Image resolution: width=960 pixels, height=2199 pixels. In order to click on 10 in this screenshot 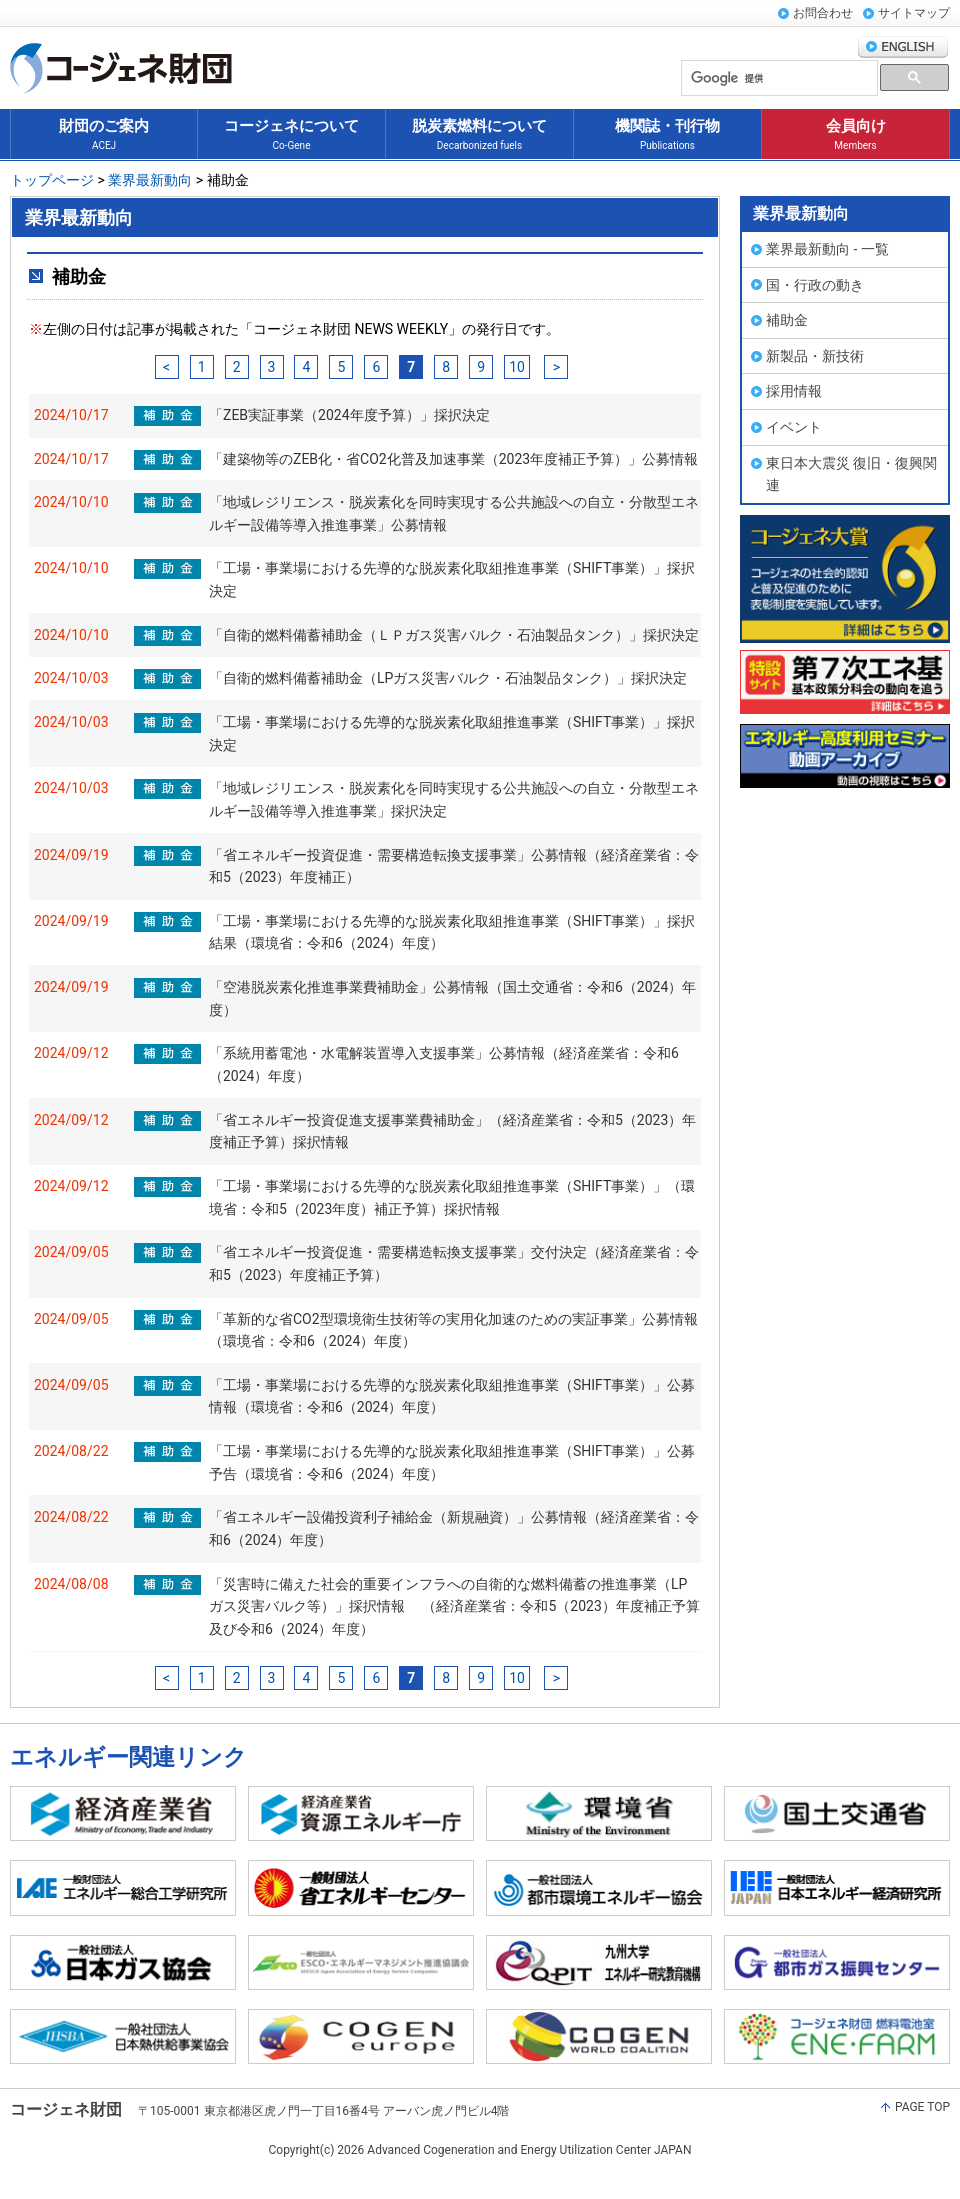, I will do `click(517, 367)`.